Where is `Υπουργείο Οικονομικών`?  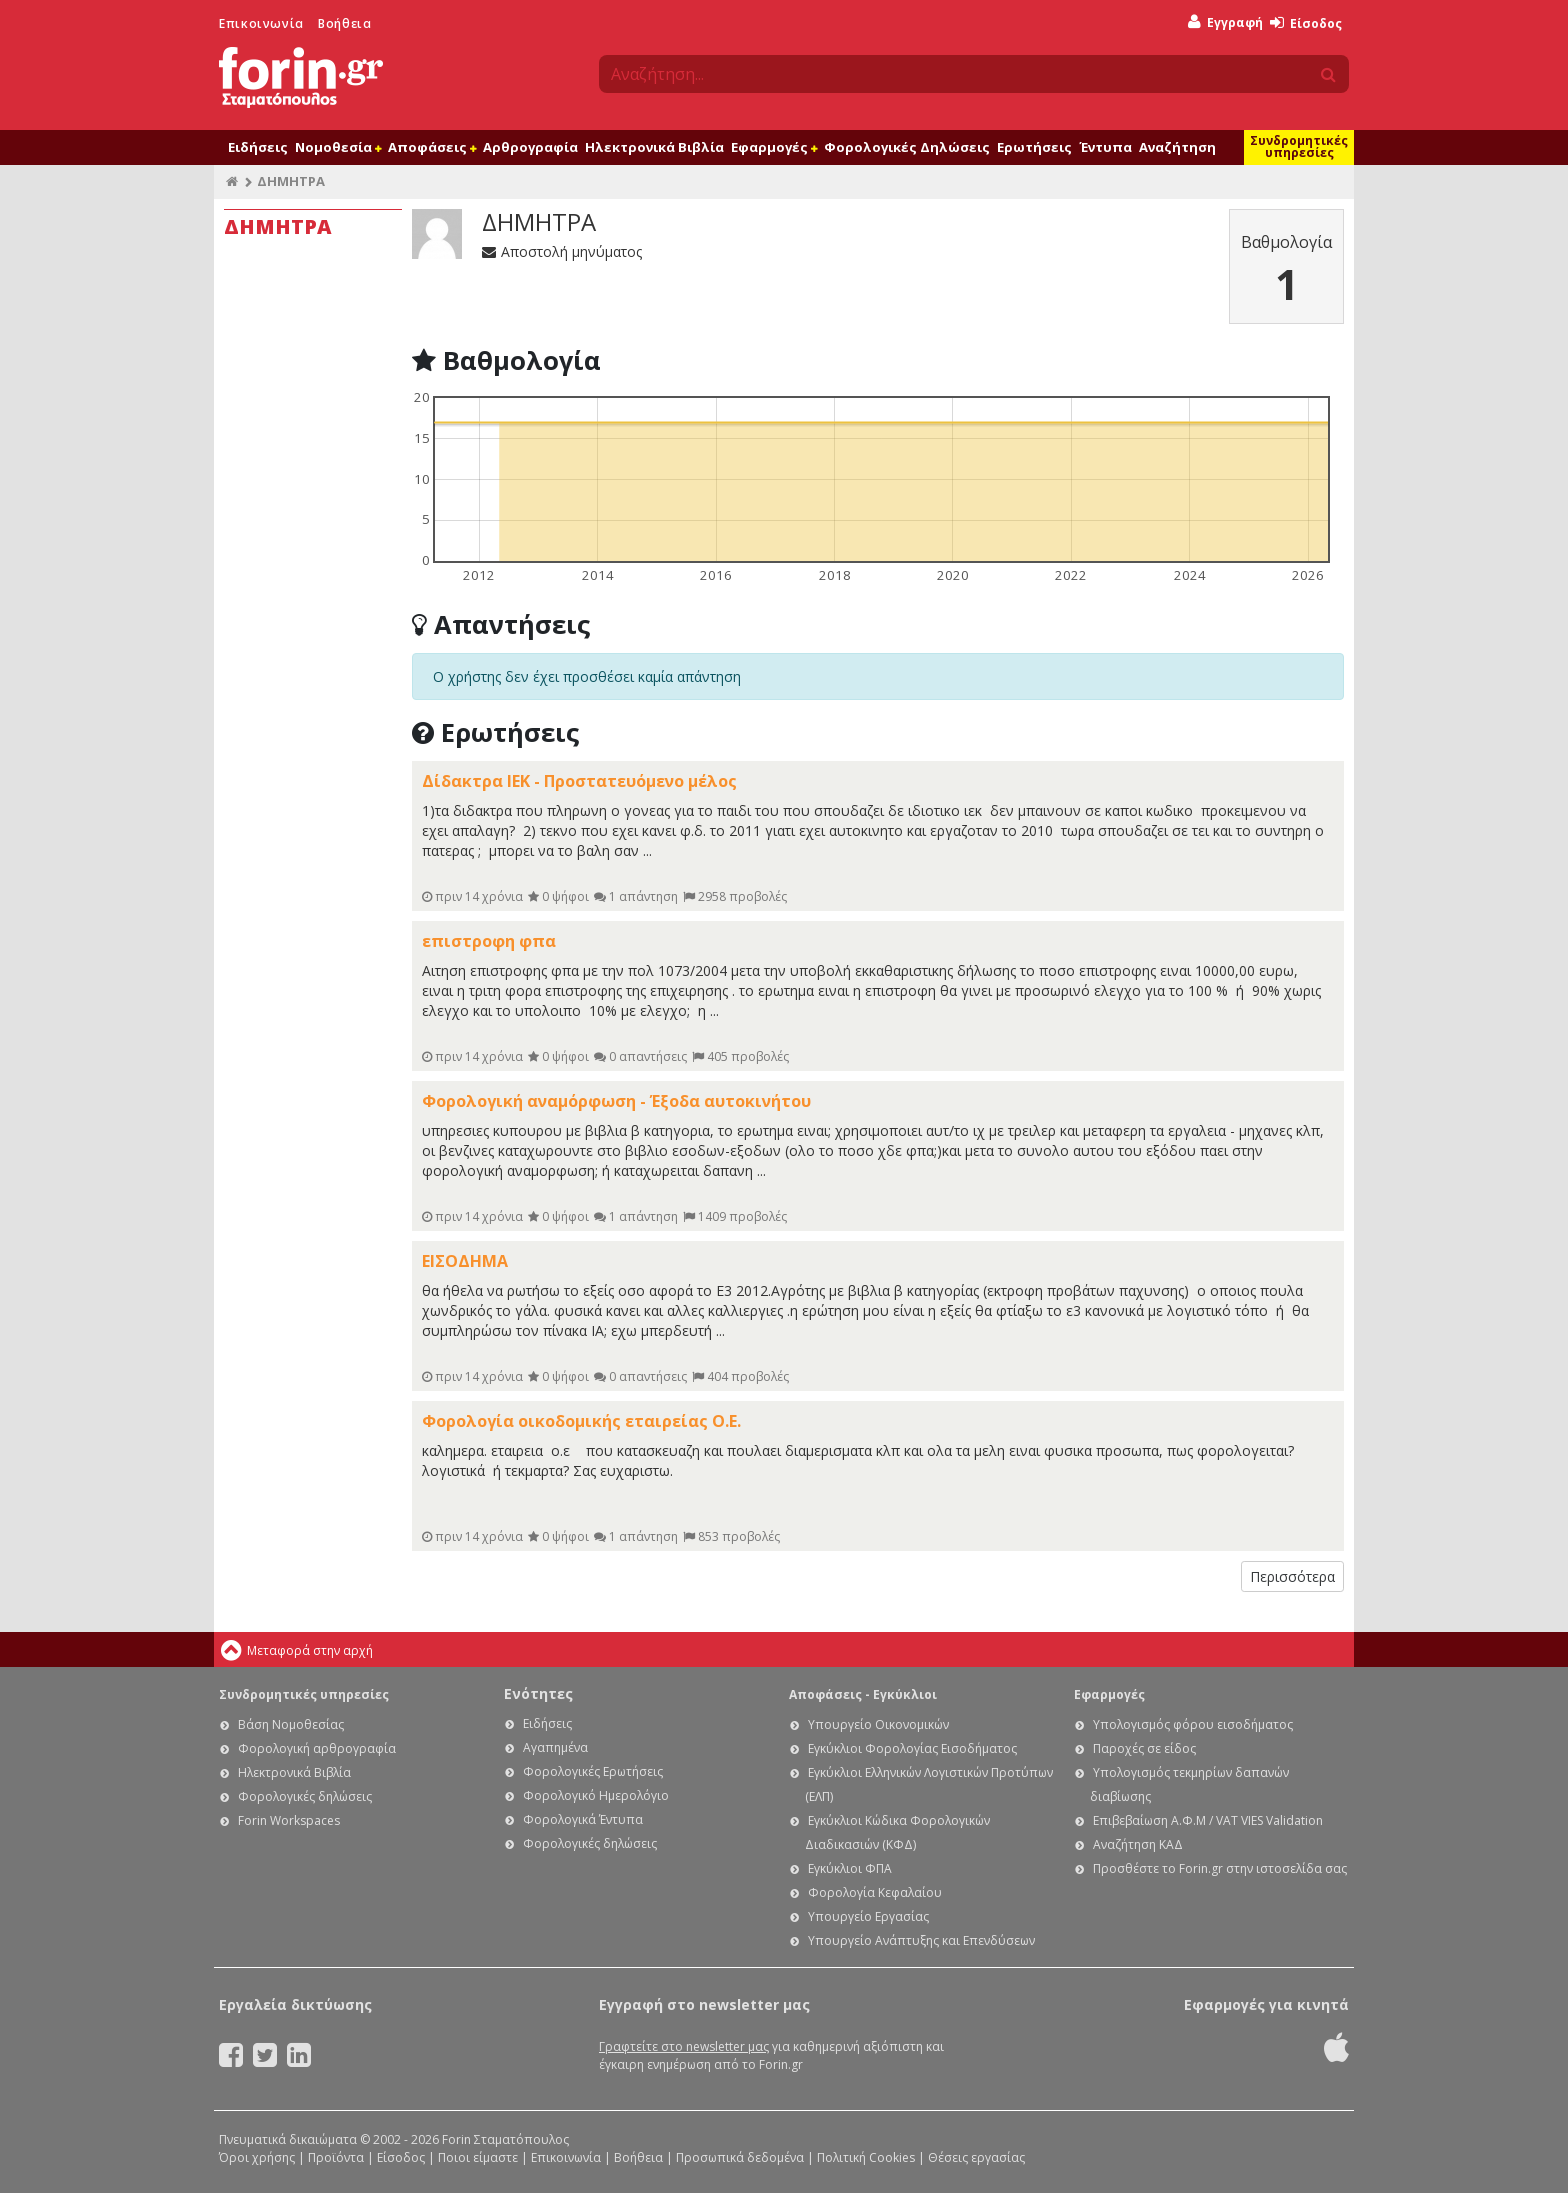
Υπουργείο Οικονομικών is located at coordinates (878, 1724).